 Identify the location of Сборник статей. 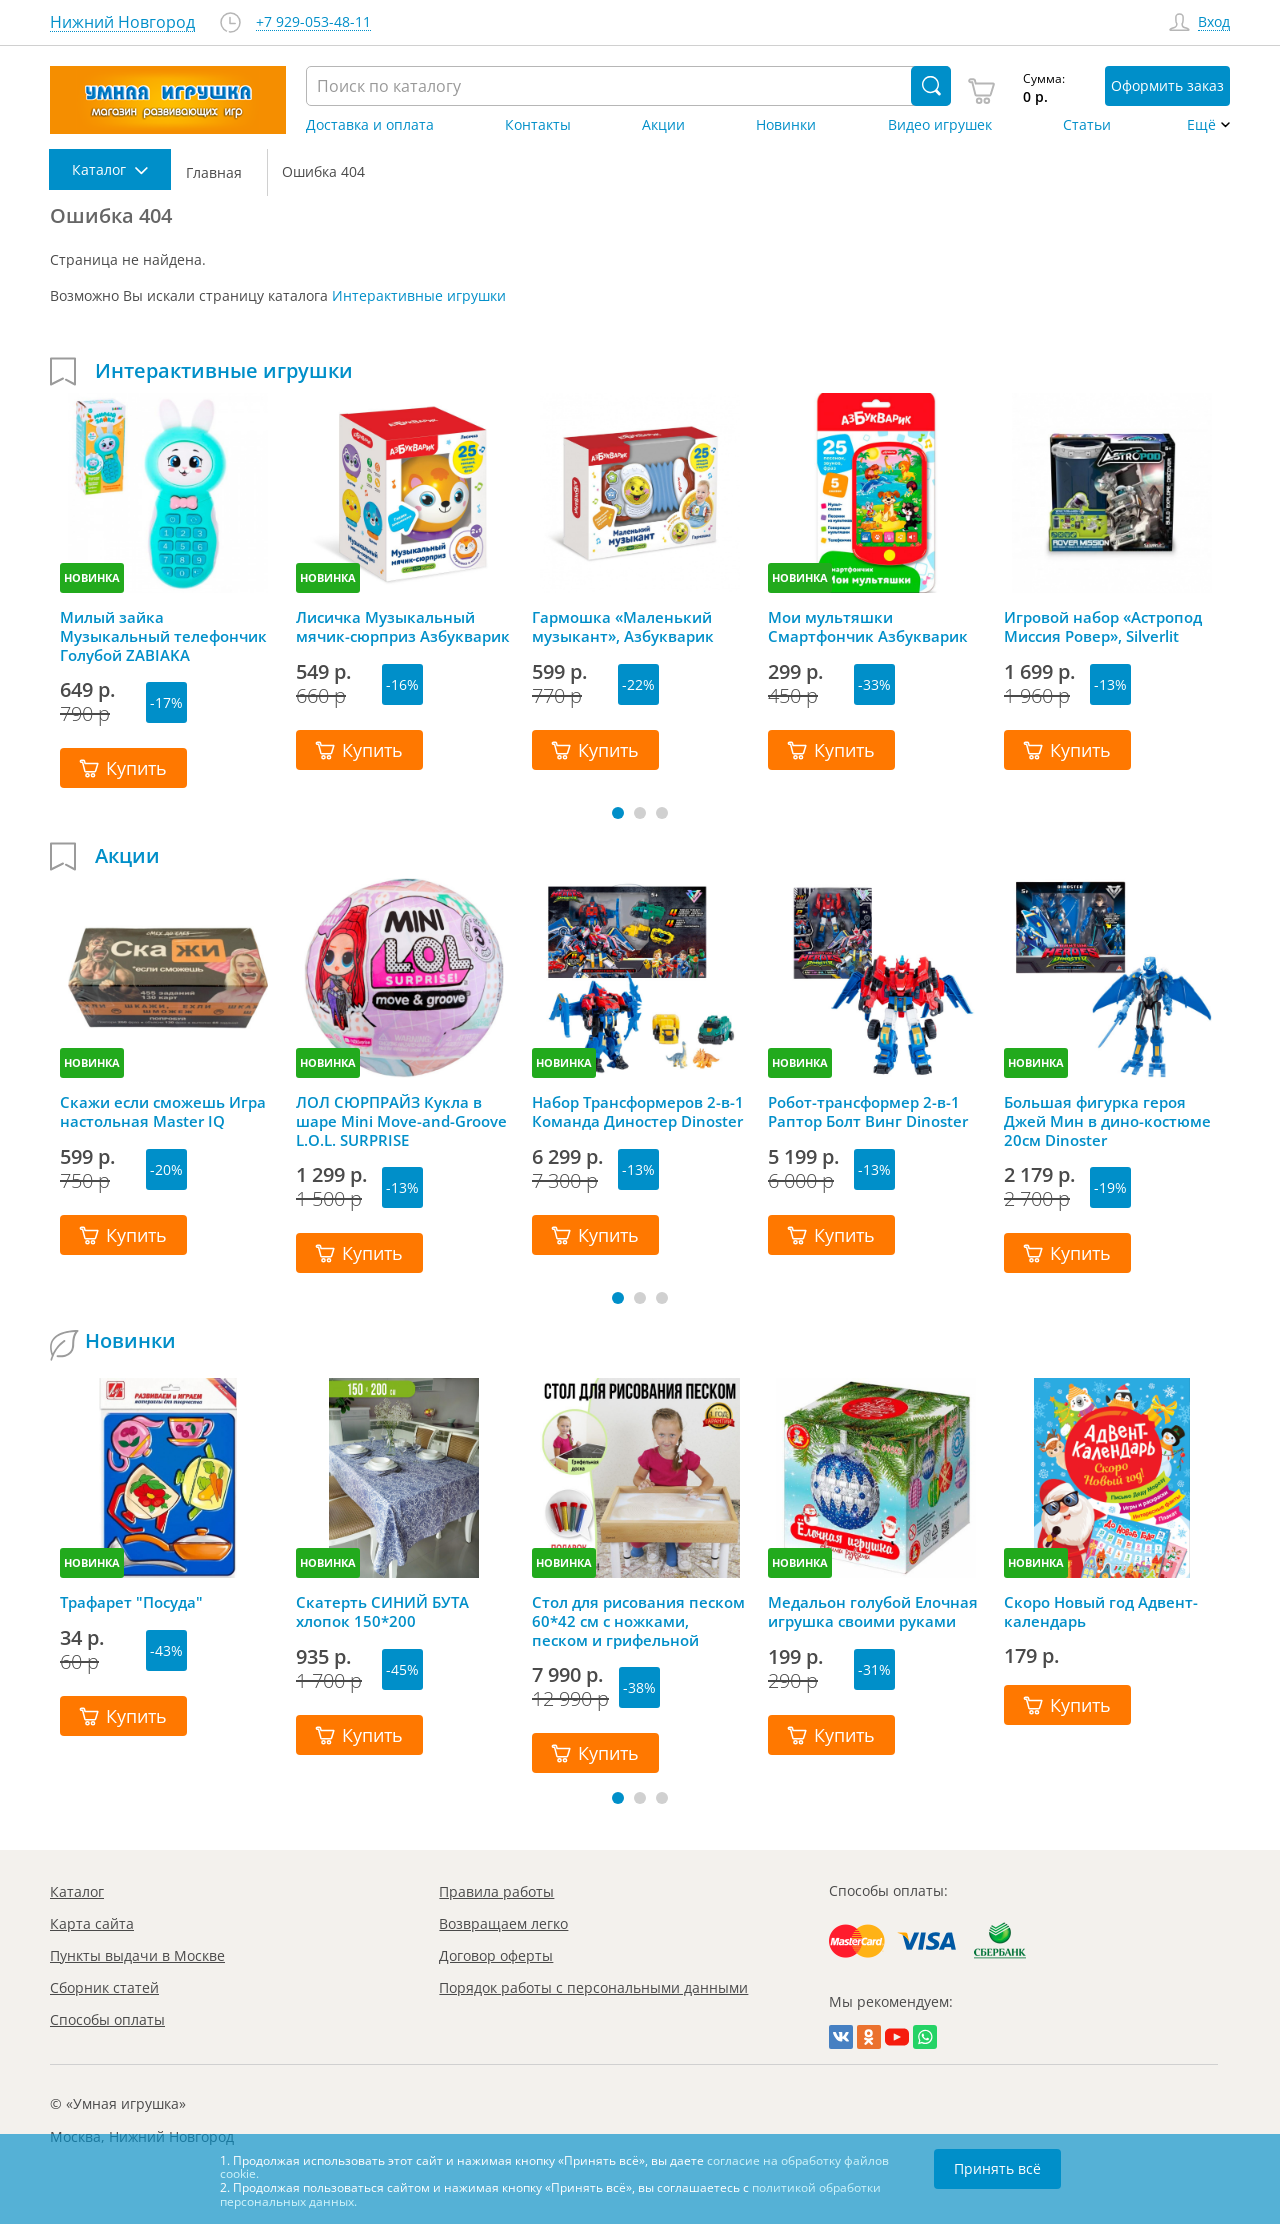
(104, 1987).